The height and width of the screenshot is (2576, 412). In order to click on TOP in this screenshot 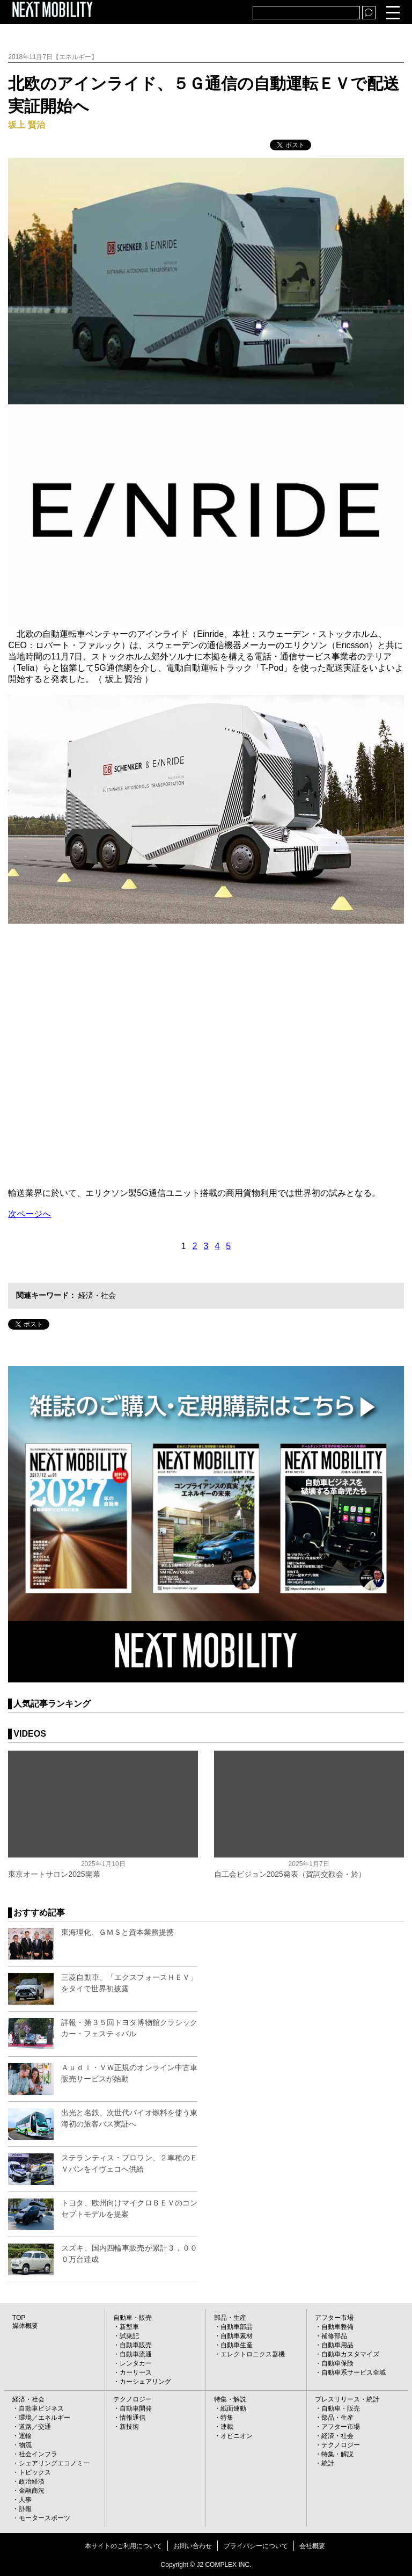, I will do `click(18, 2317)`.